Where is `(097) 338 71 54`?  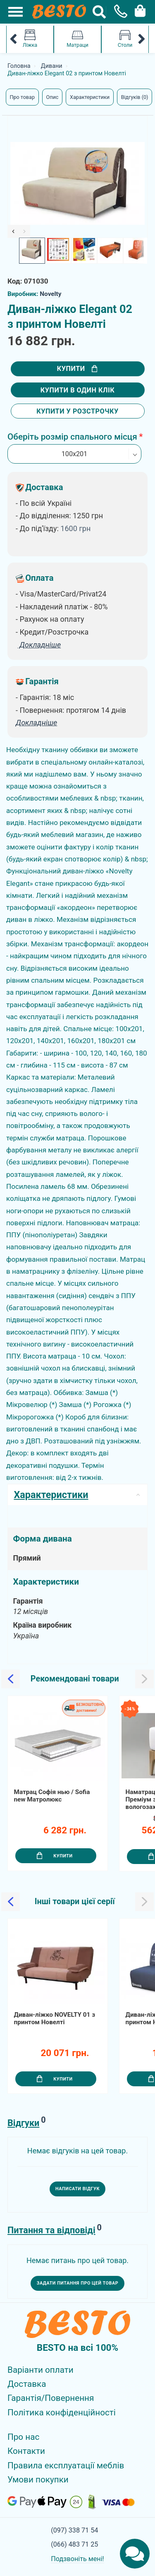
(097) 338 71 54 is located at coordinates (74, 2530).